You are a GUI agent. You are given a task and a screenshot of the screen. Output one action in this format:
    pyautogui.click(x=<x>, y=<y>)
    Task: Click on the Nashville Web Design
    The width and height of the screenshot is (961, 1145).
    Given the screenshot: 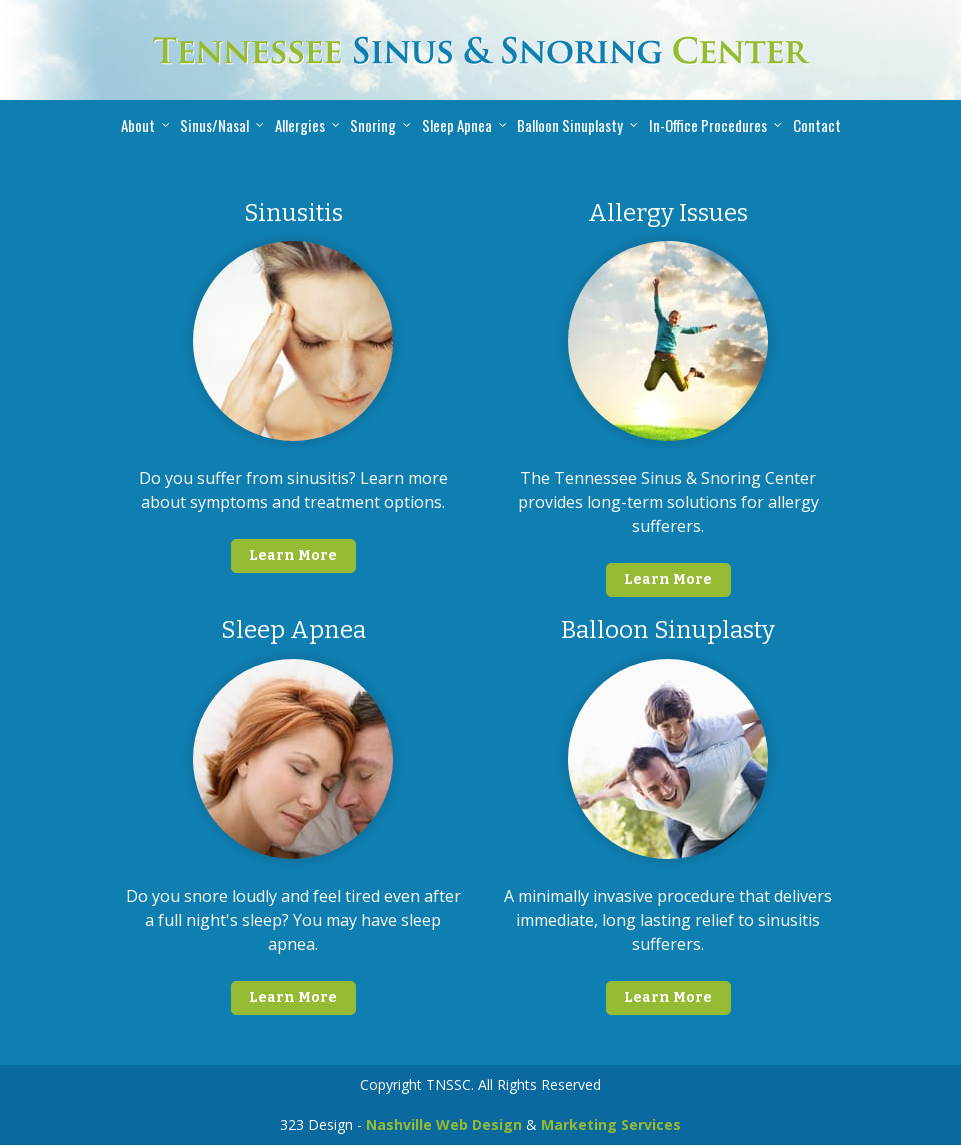 What is the action you would take?
    pyautogui.click(x=444, y=1124)
    